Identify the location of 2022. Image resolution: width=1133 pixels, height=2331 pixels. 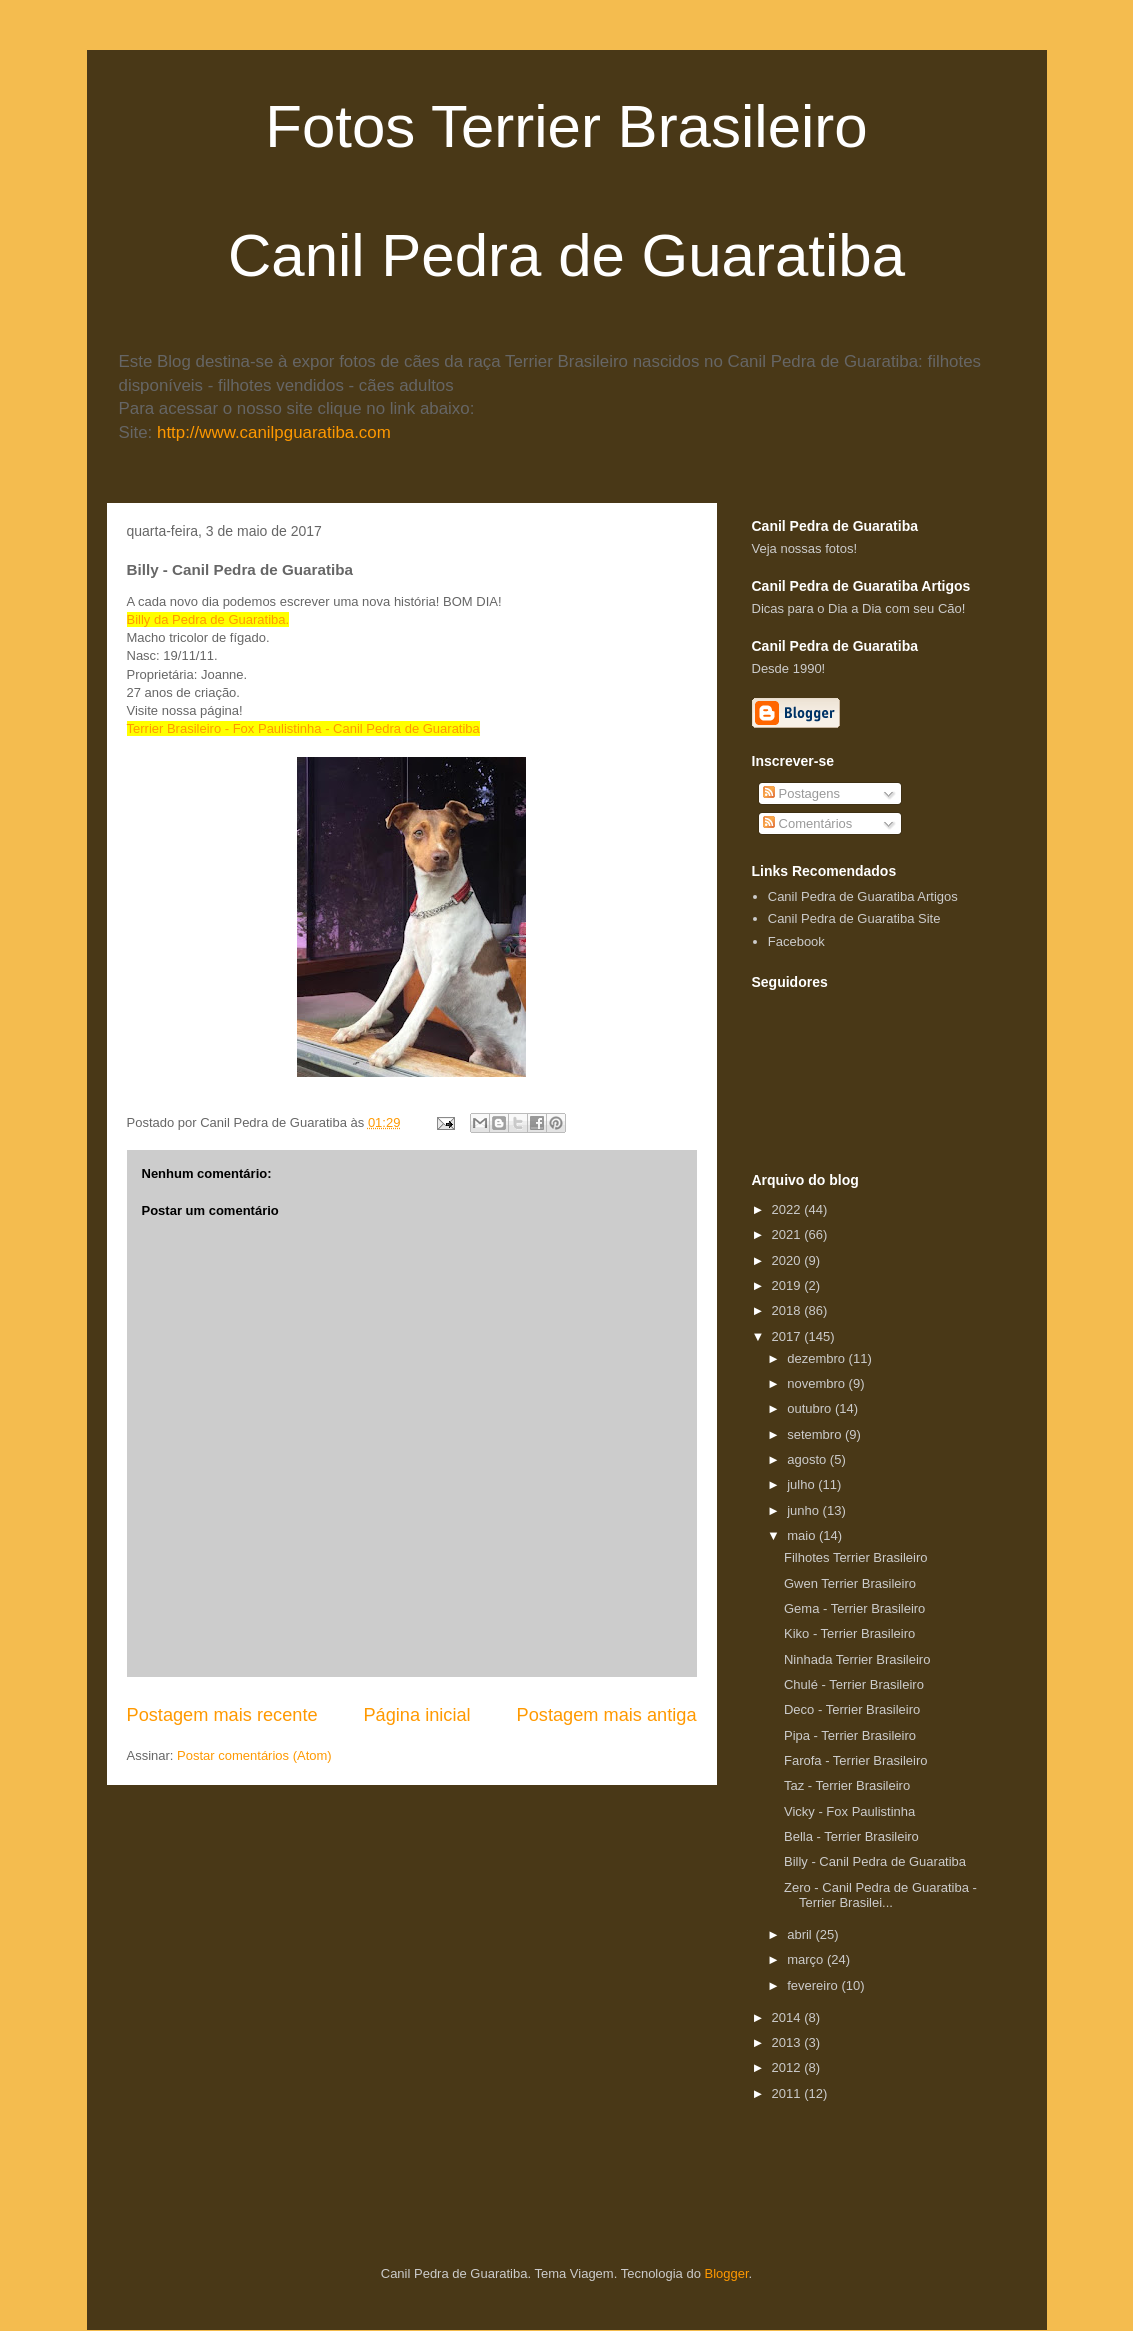
(788, 1209).